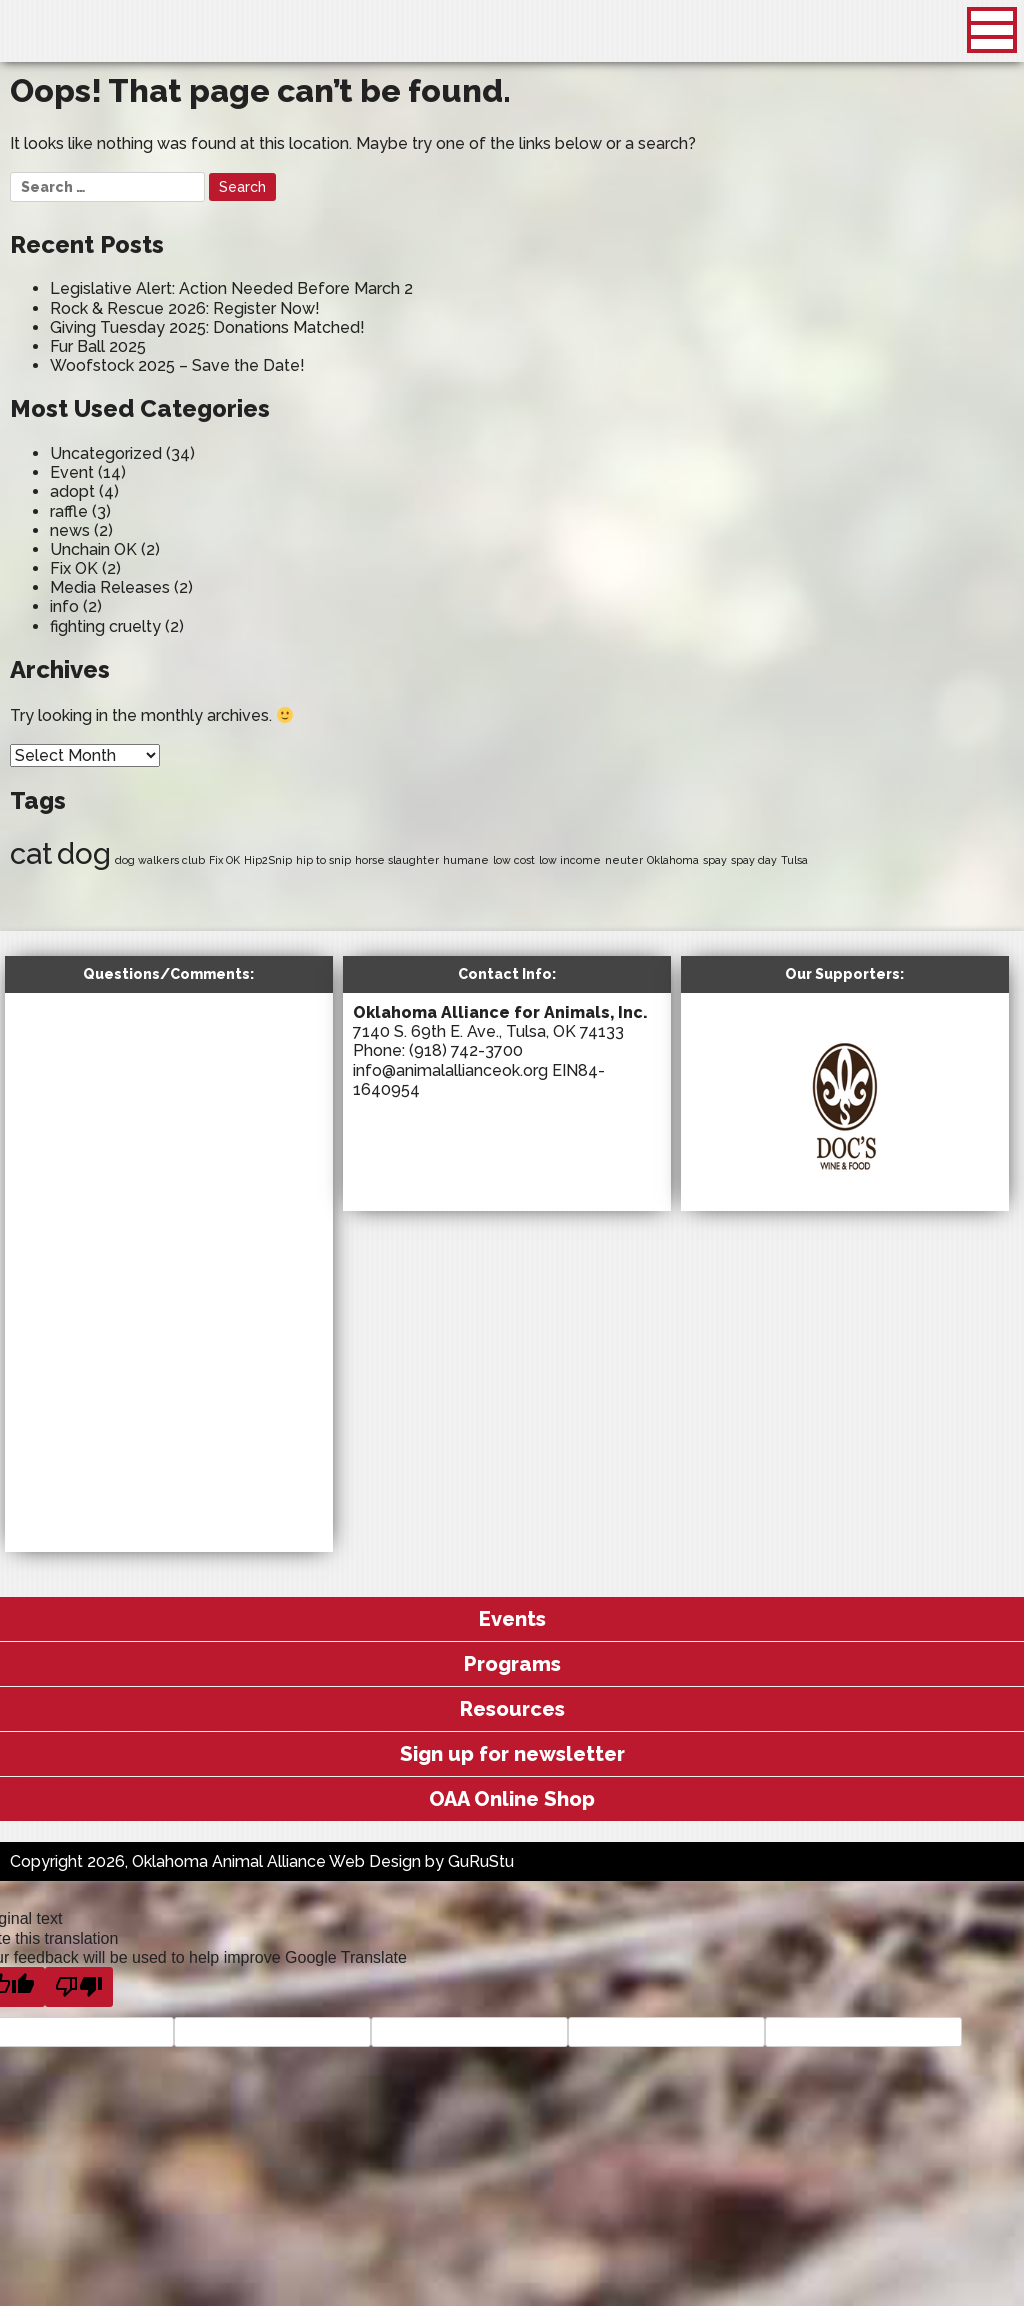 The height and width of the screenshot is (2306, 1024). I want to click on Event, so click(72, 472).